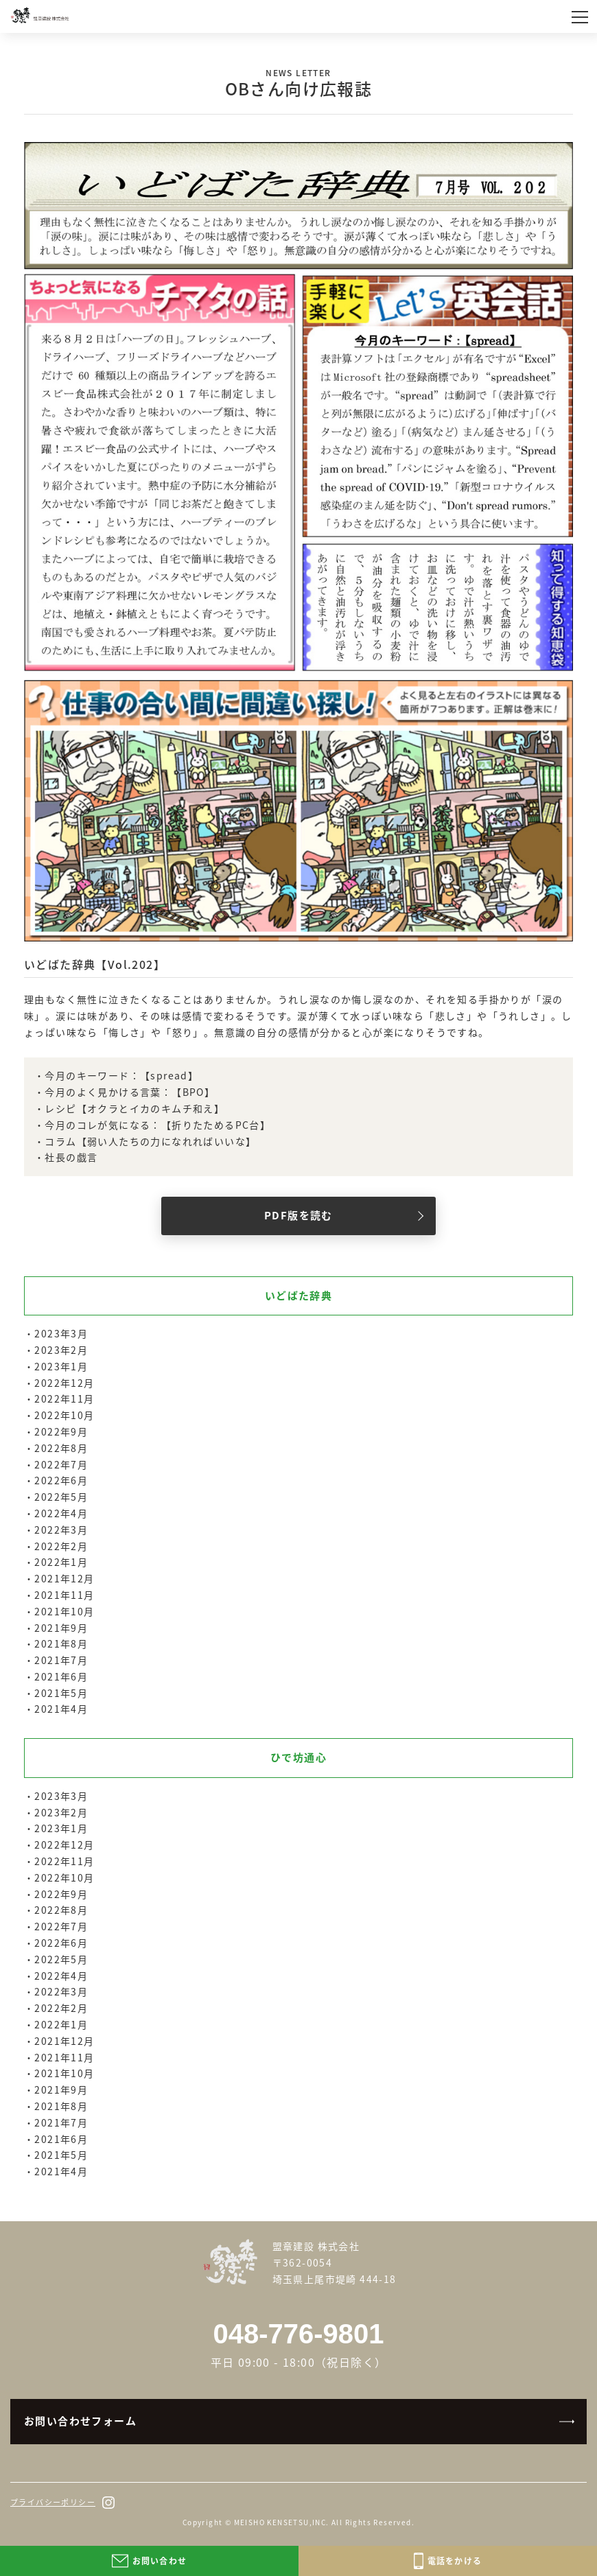 This screenshot has height=2576, width=597. What do you see at coordinates (61, 1366) in the screenshot?
I see `2023年1月` at bounding box center [61, 1366].